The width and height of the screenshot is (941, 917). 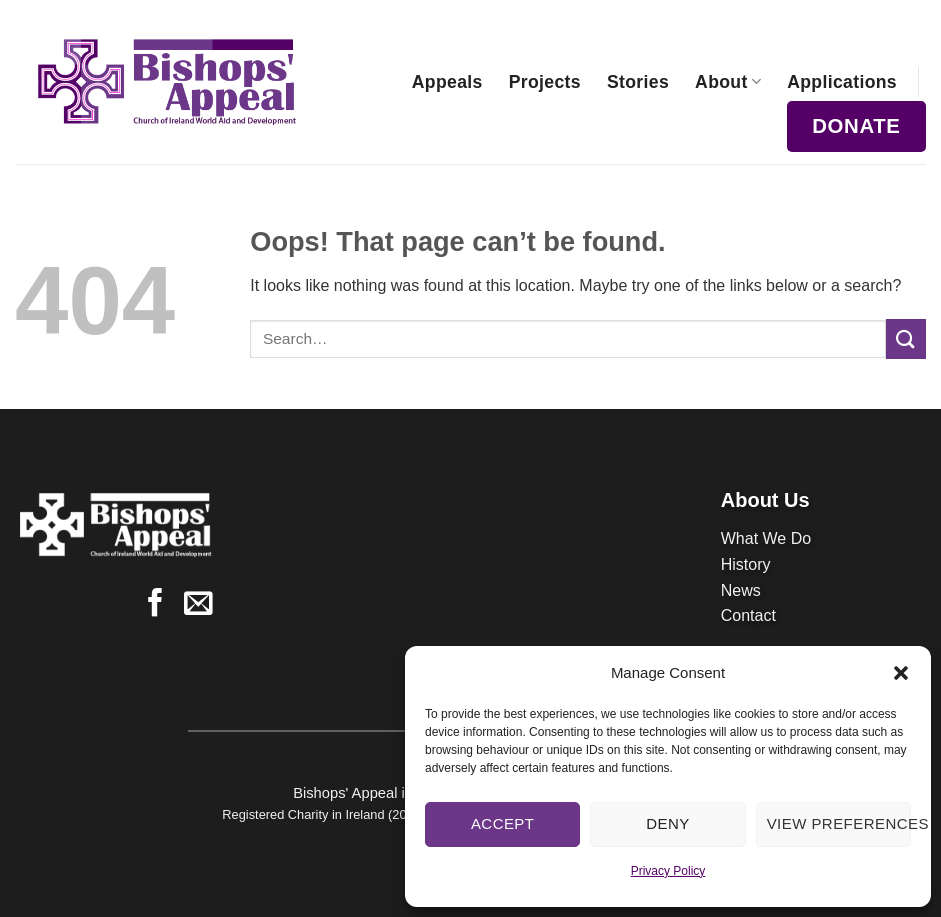 What do you see at coordinates (748, 615) in the screenshot?
I see `Contact` at bounding box center [748, 615].